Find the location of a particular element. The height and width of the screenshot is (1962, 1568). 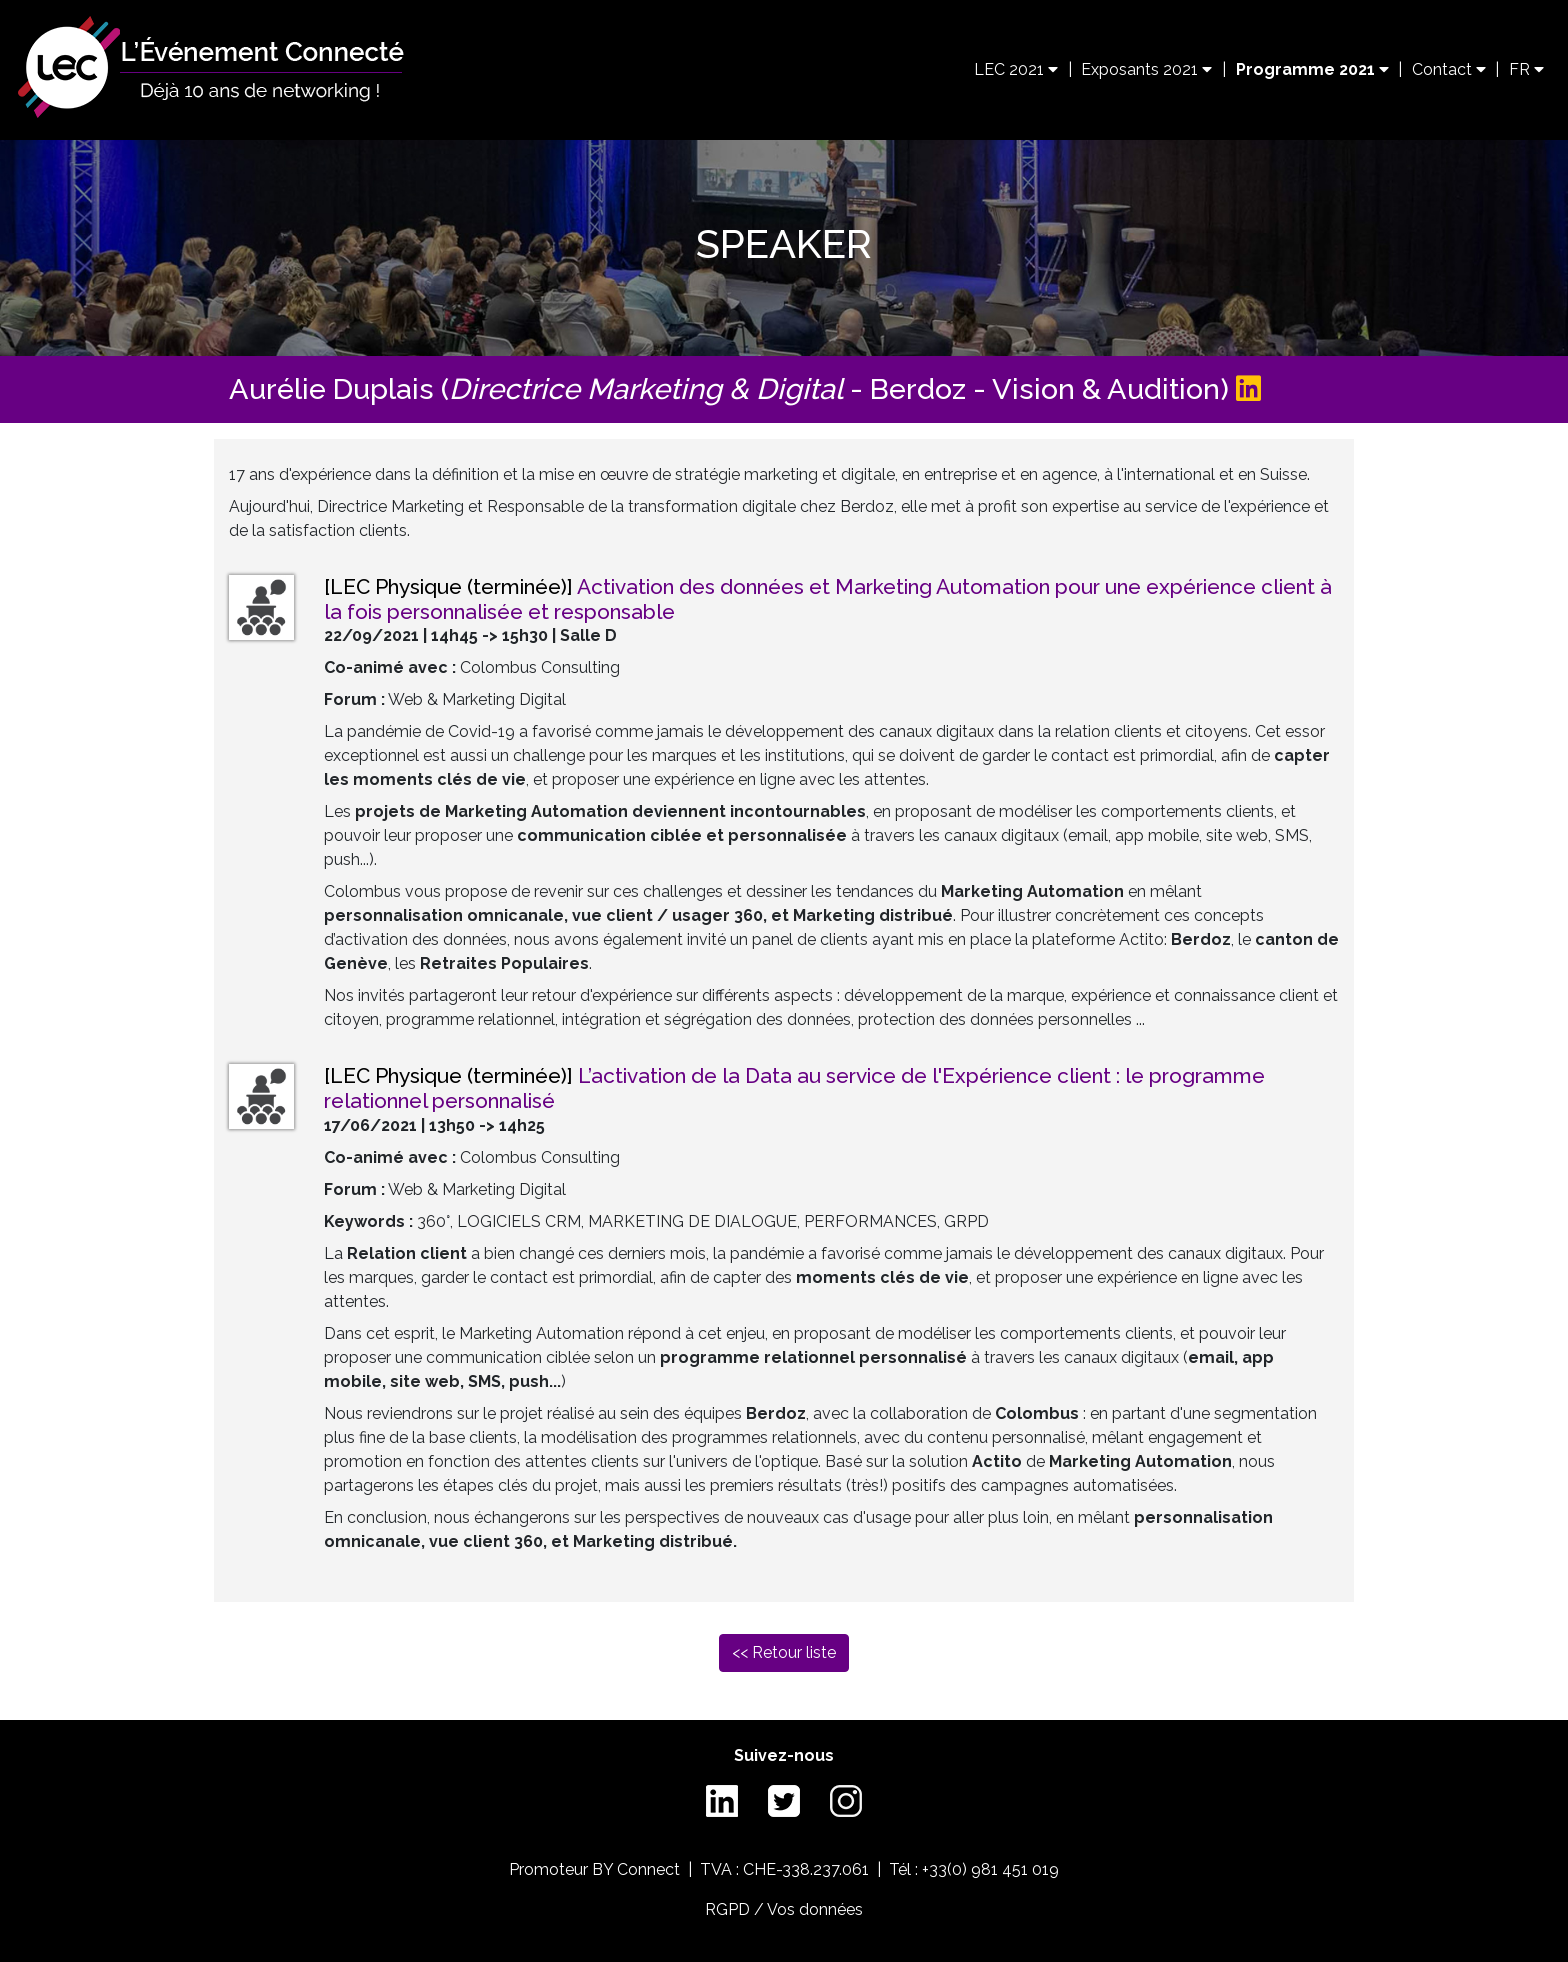

<< Retour liste is located at coordinates (784, 1652).